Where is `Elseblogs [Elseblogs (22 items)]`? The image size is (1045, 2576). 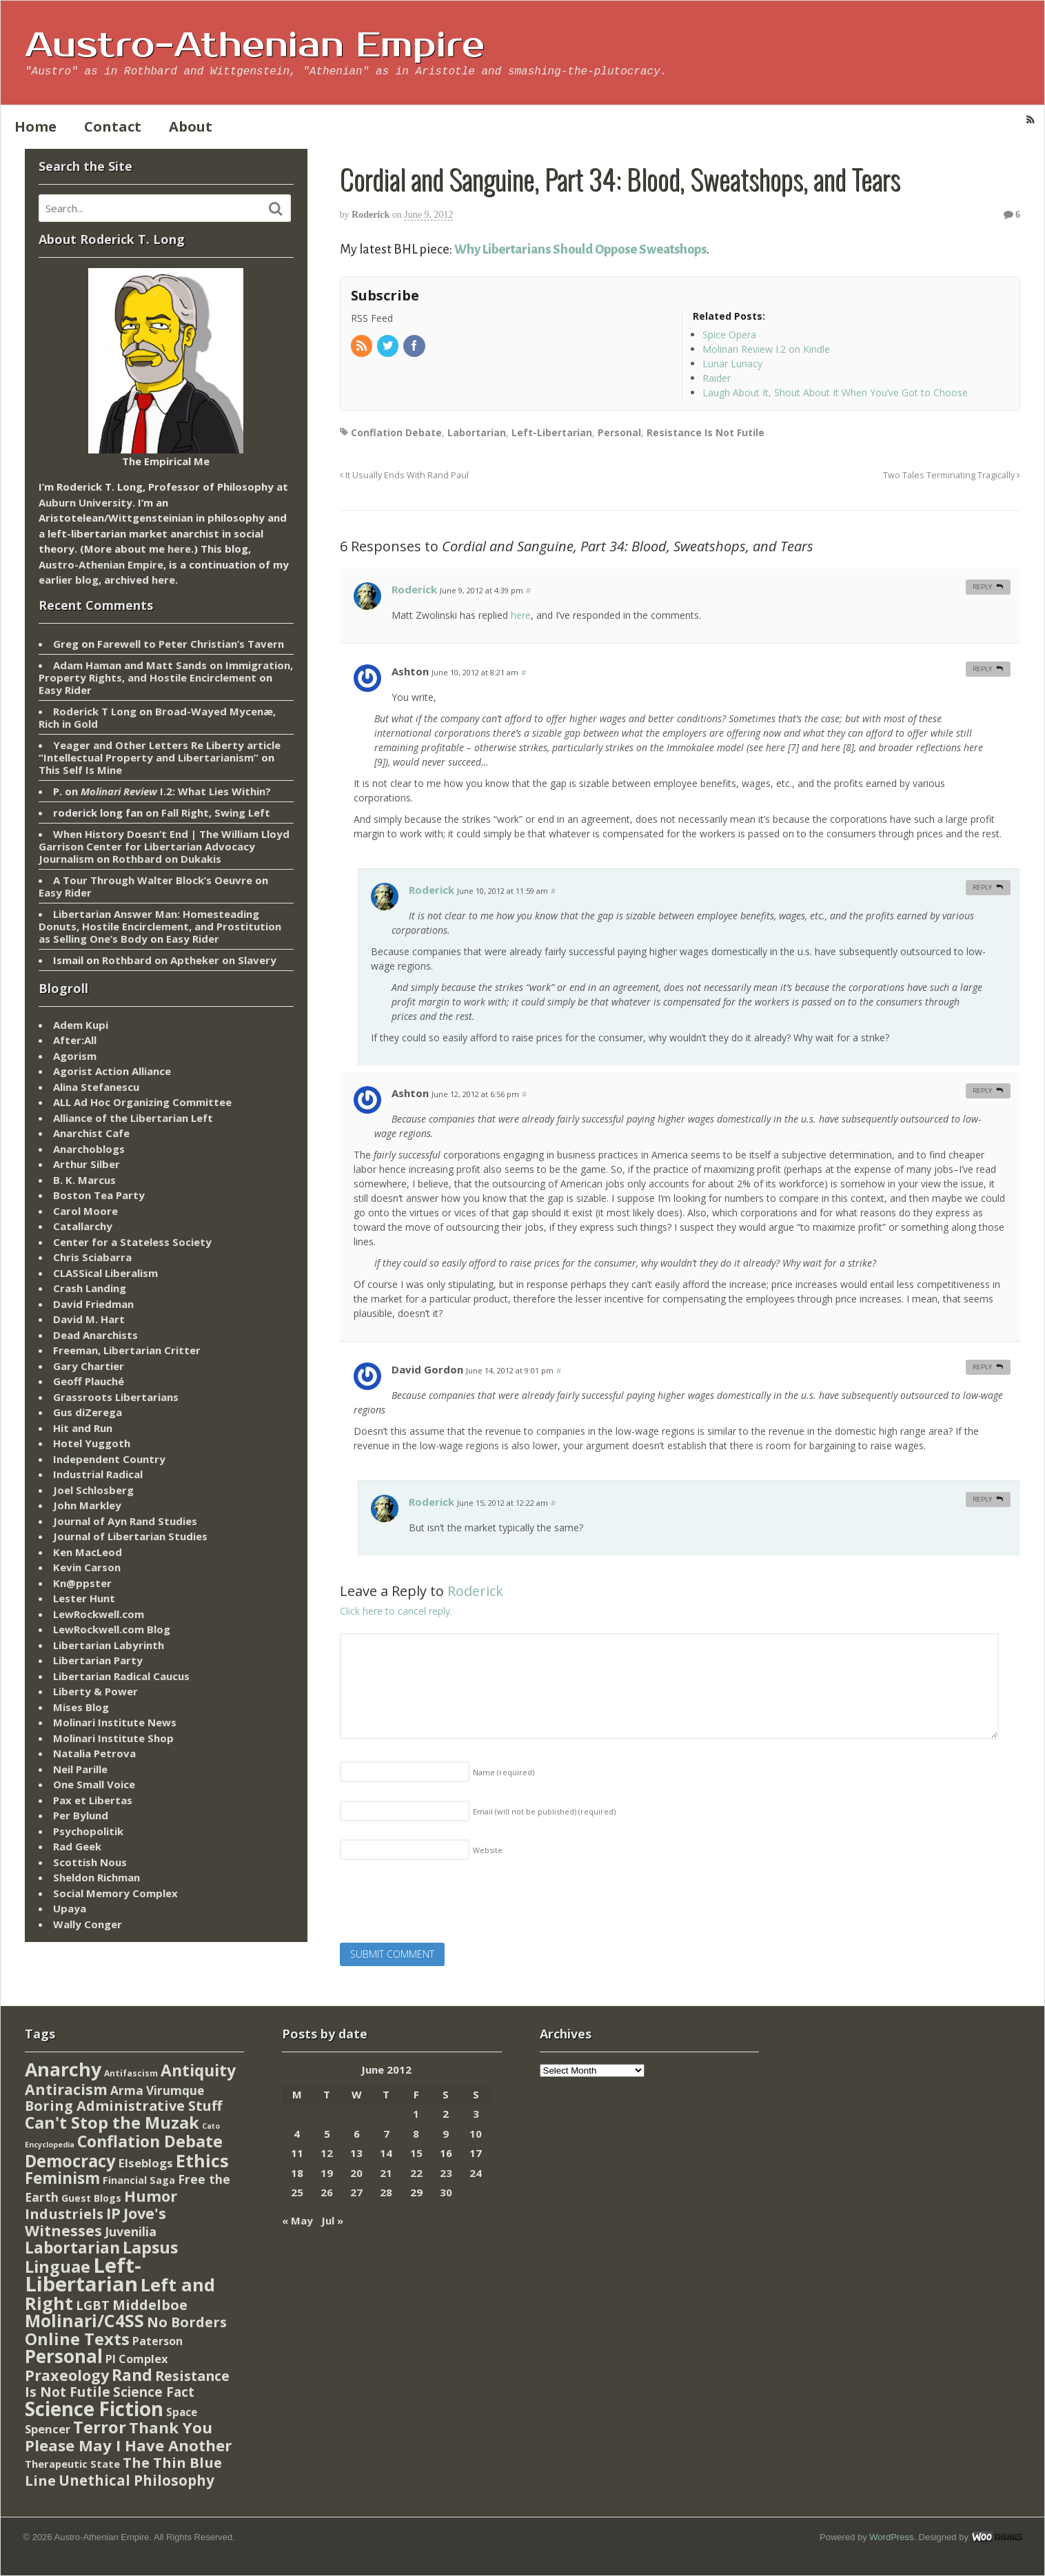
Elseblogs [Elseblogs (22 items)] is located at coordinates (146, 2163).